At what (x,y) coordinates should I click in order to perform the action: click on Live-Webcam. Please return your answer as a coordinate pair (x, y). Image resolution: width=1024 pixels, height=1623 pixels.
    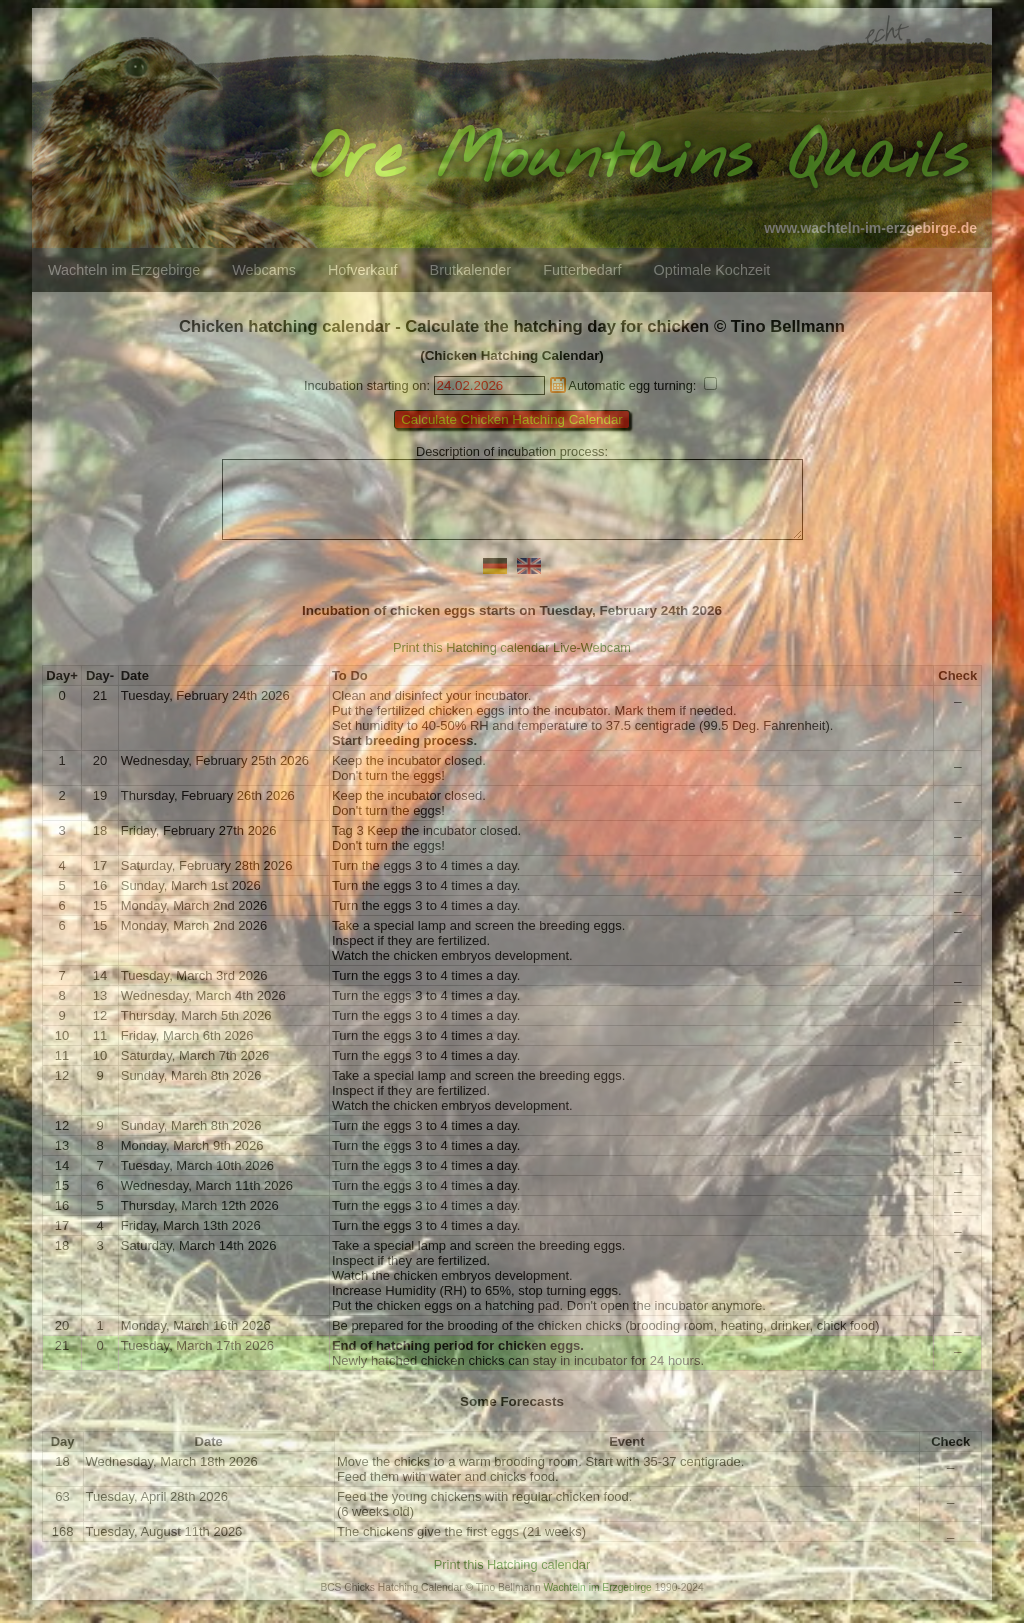
    Looking at the image, I should click on (592, 662).